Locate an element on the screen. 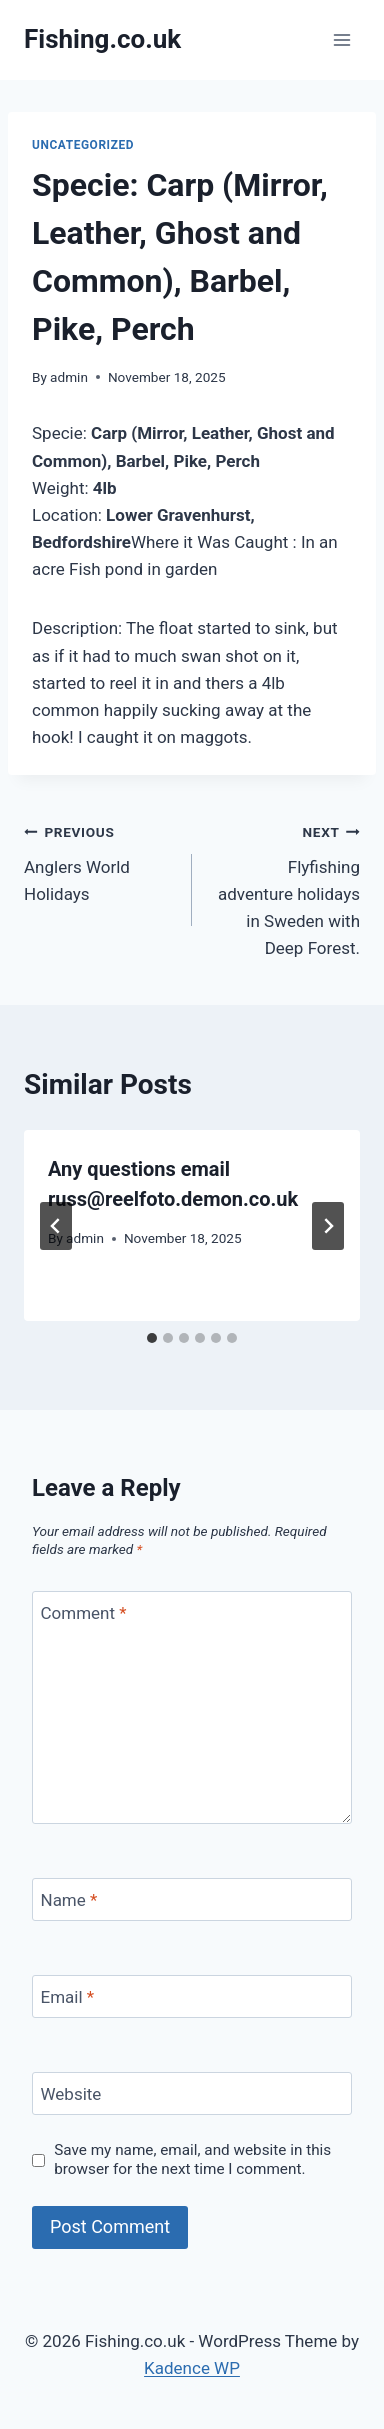  [Open menu] is located at coordinates (341, 39).